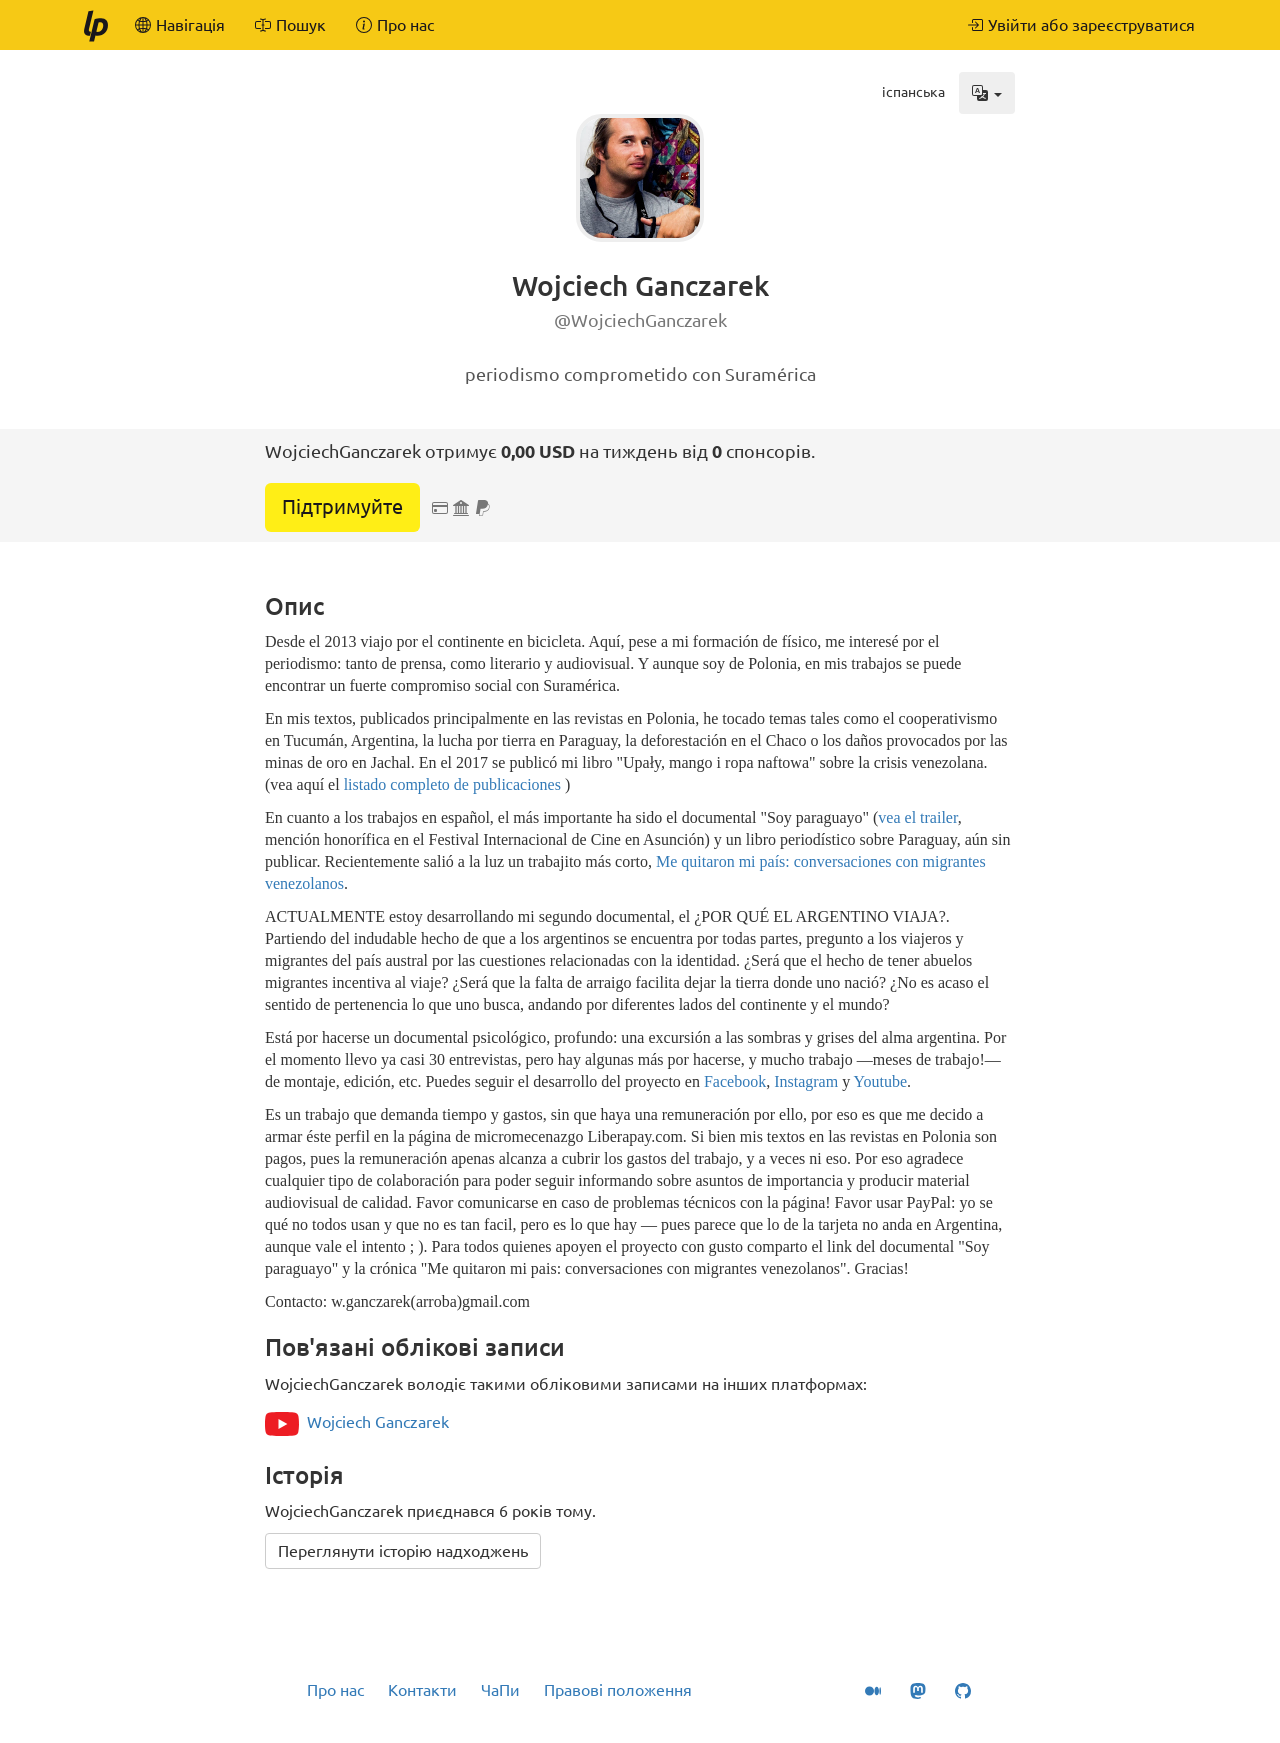  I want to click on Youtube, so click(881, 1081).